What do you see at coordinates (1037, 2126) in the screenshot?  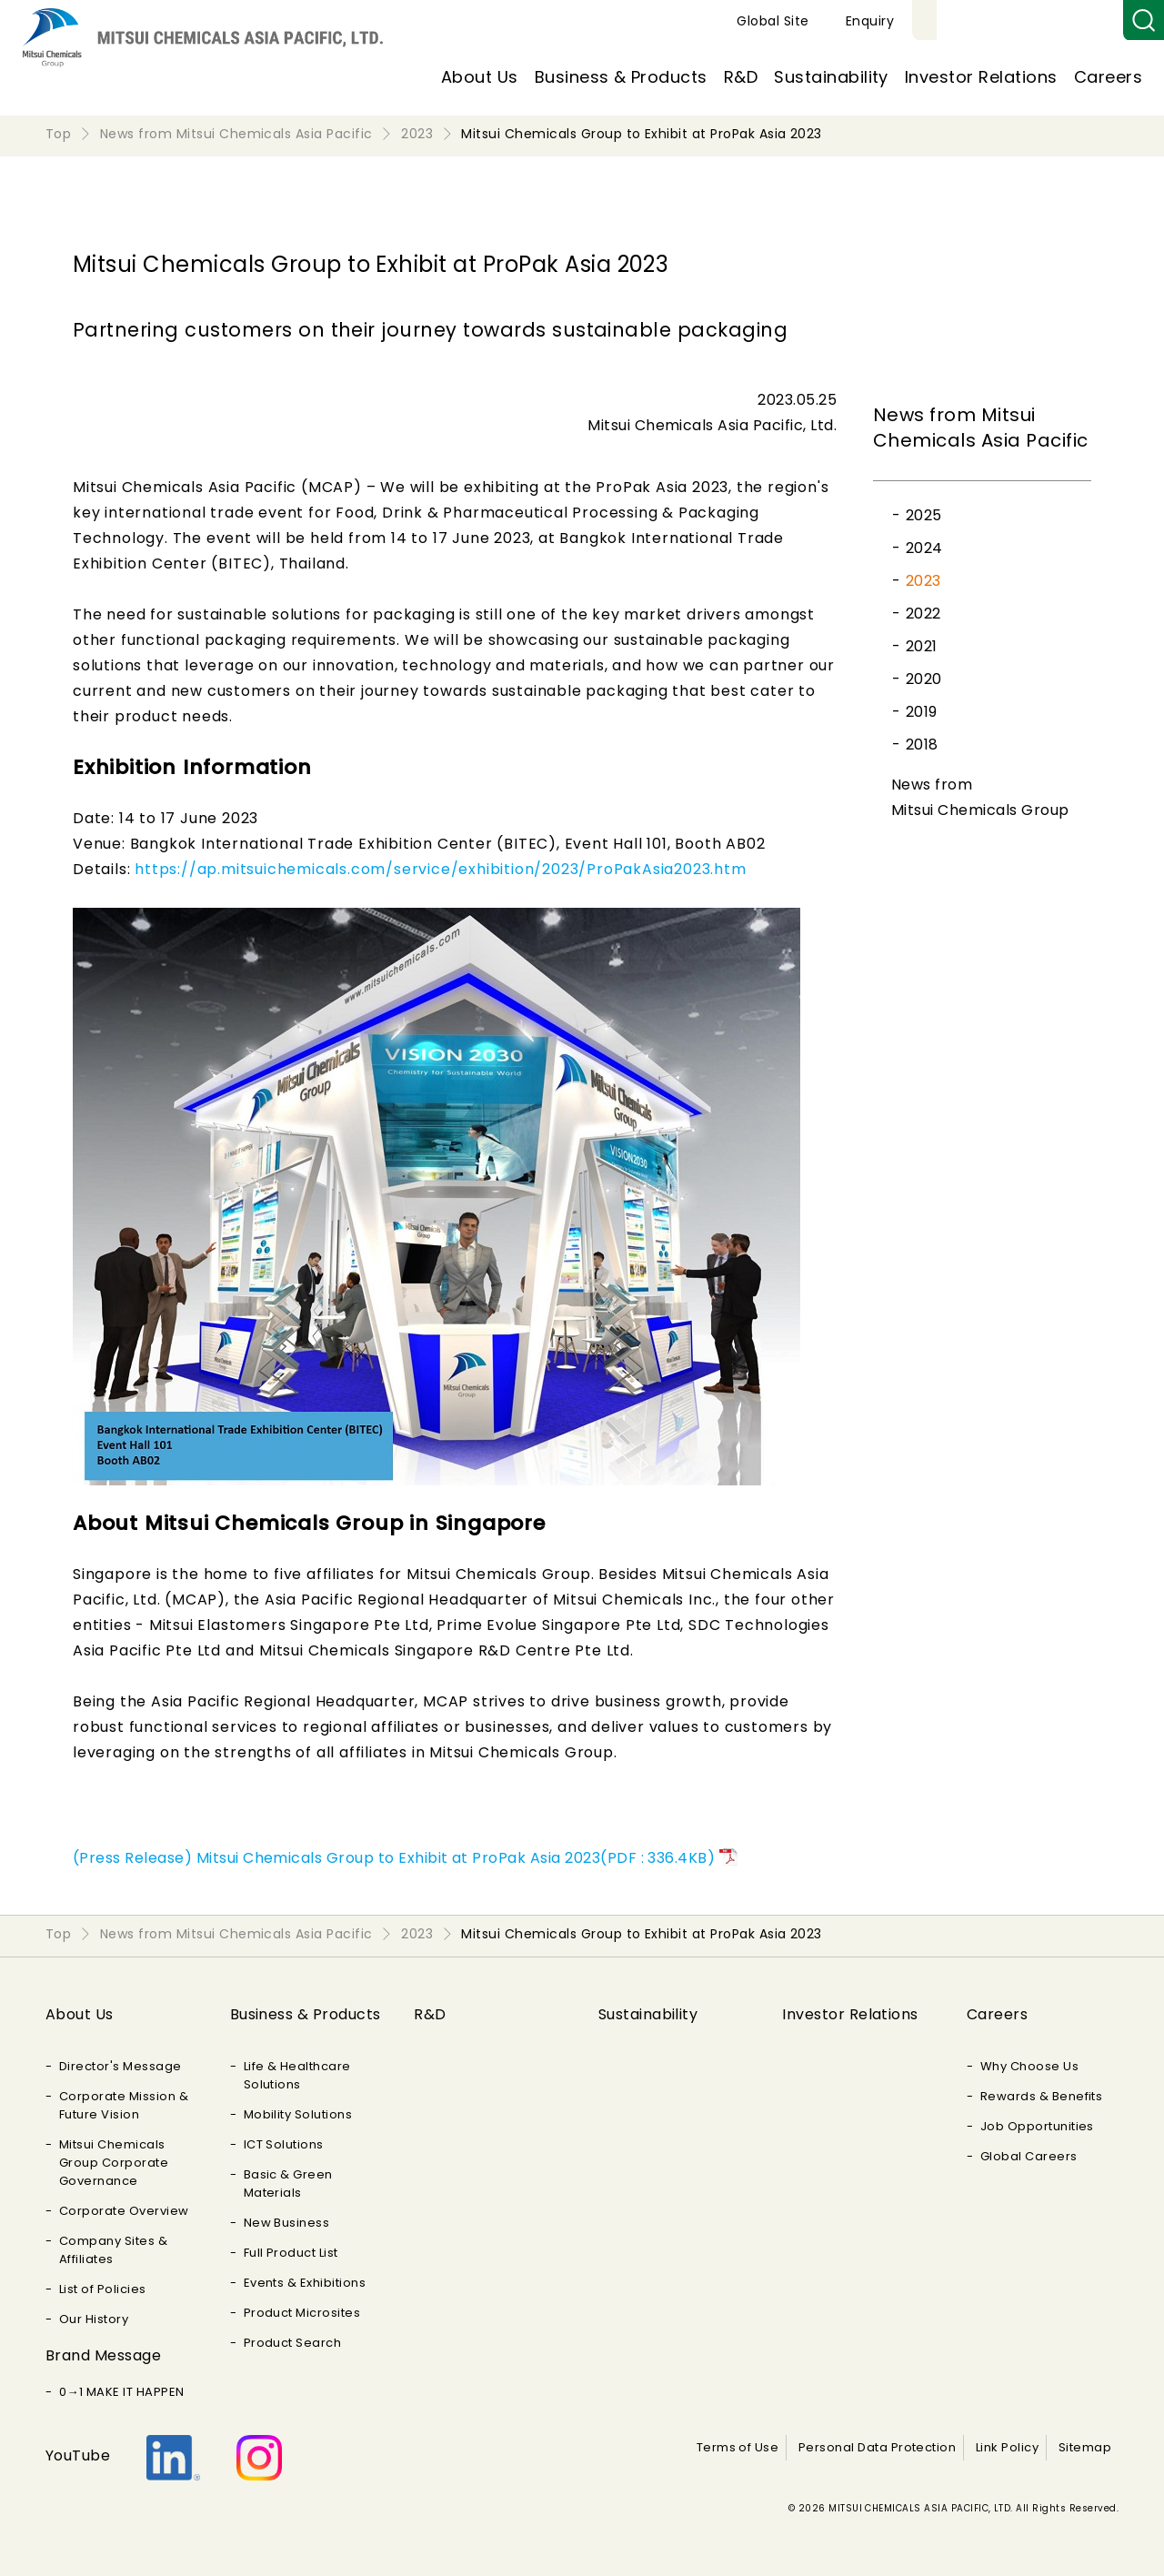 I see `Job Opportunities` at bounding box center [1037, 2126].